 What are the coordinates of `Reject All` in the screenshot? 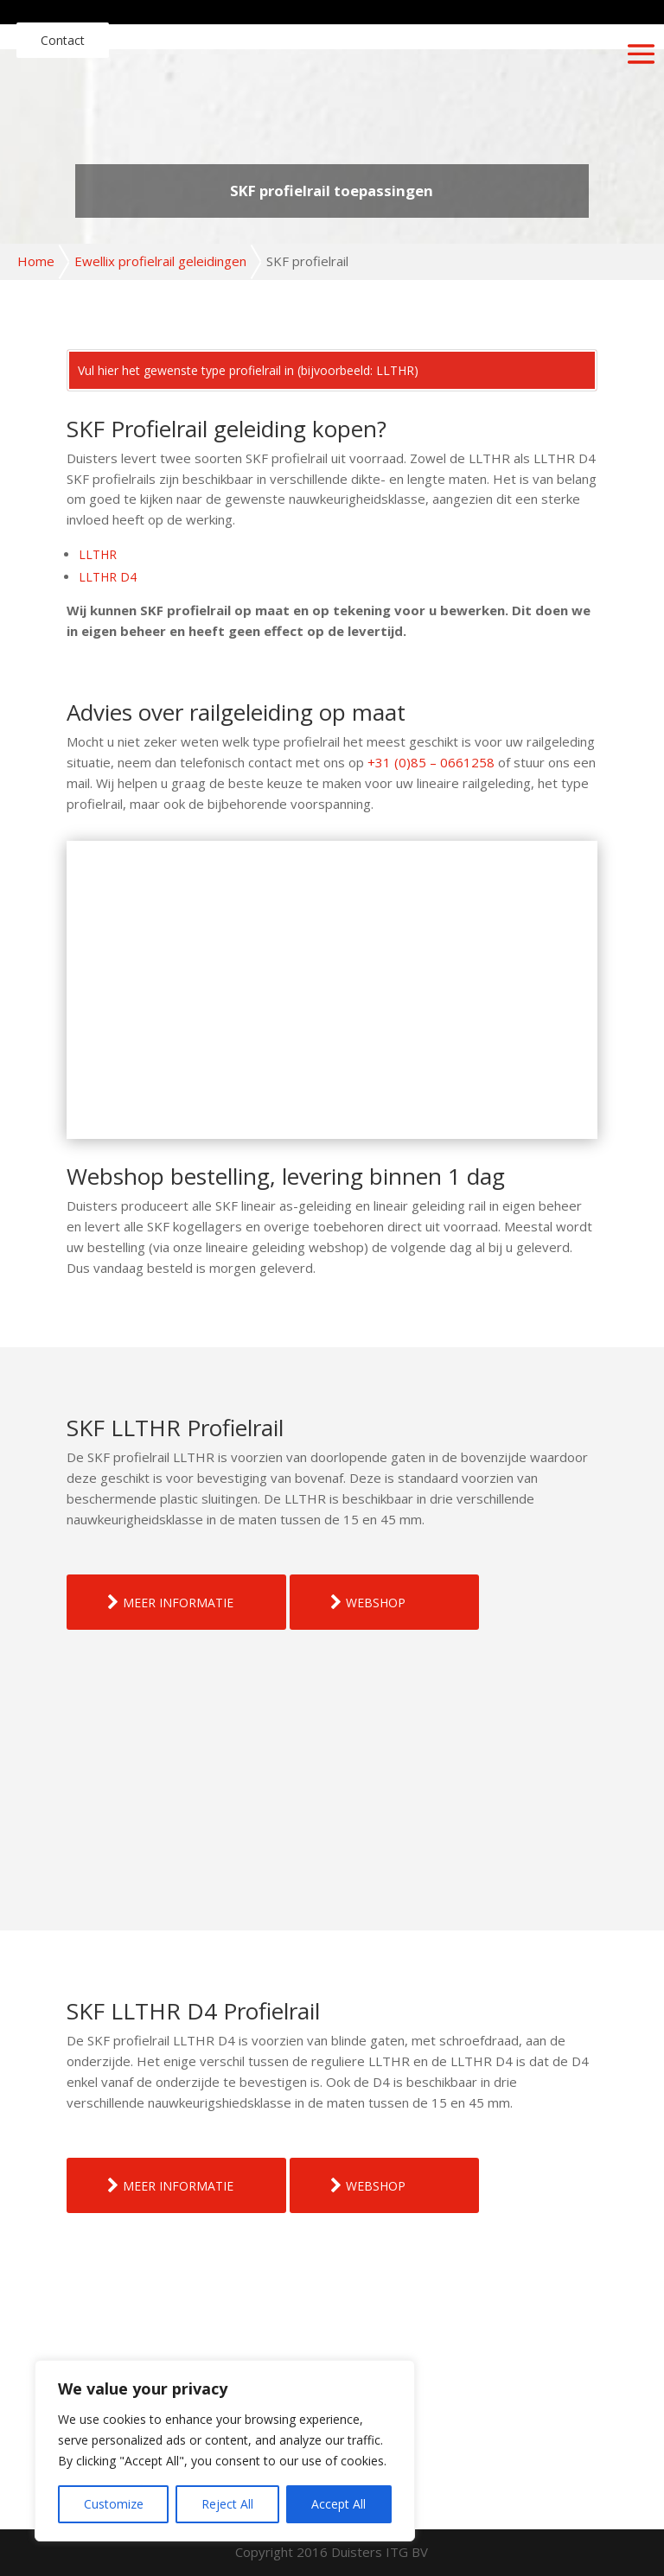 It's located at (227, 2504).